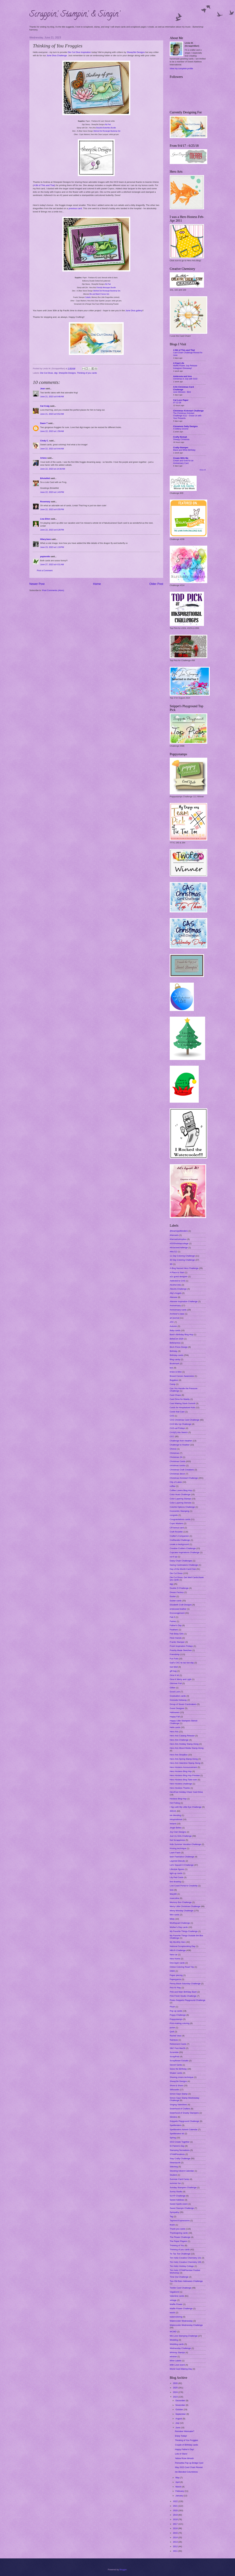 The image size is (235, 2576). What do you see at coordinates (178, 1609) in the screenshot?
I see `embossed leather` at bounding box center [178, 1609].